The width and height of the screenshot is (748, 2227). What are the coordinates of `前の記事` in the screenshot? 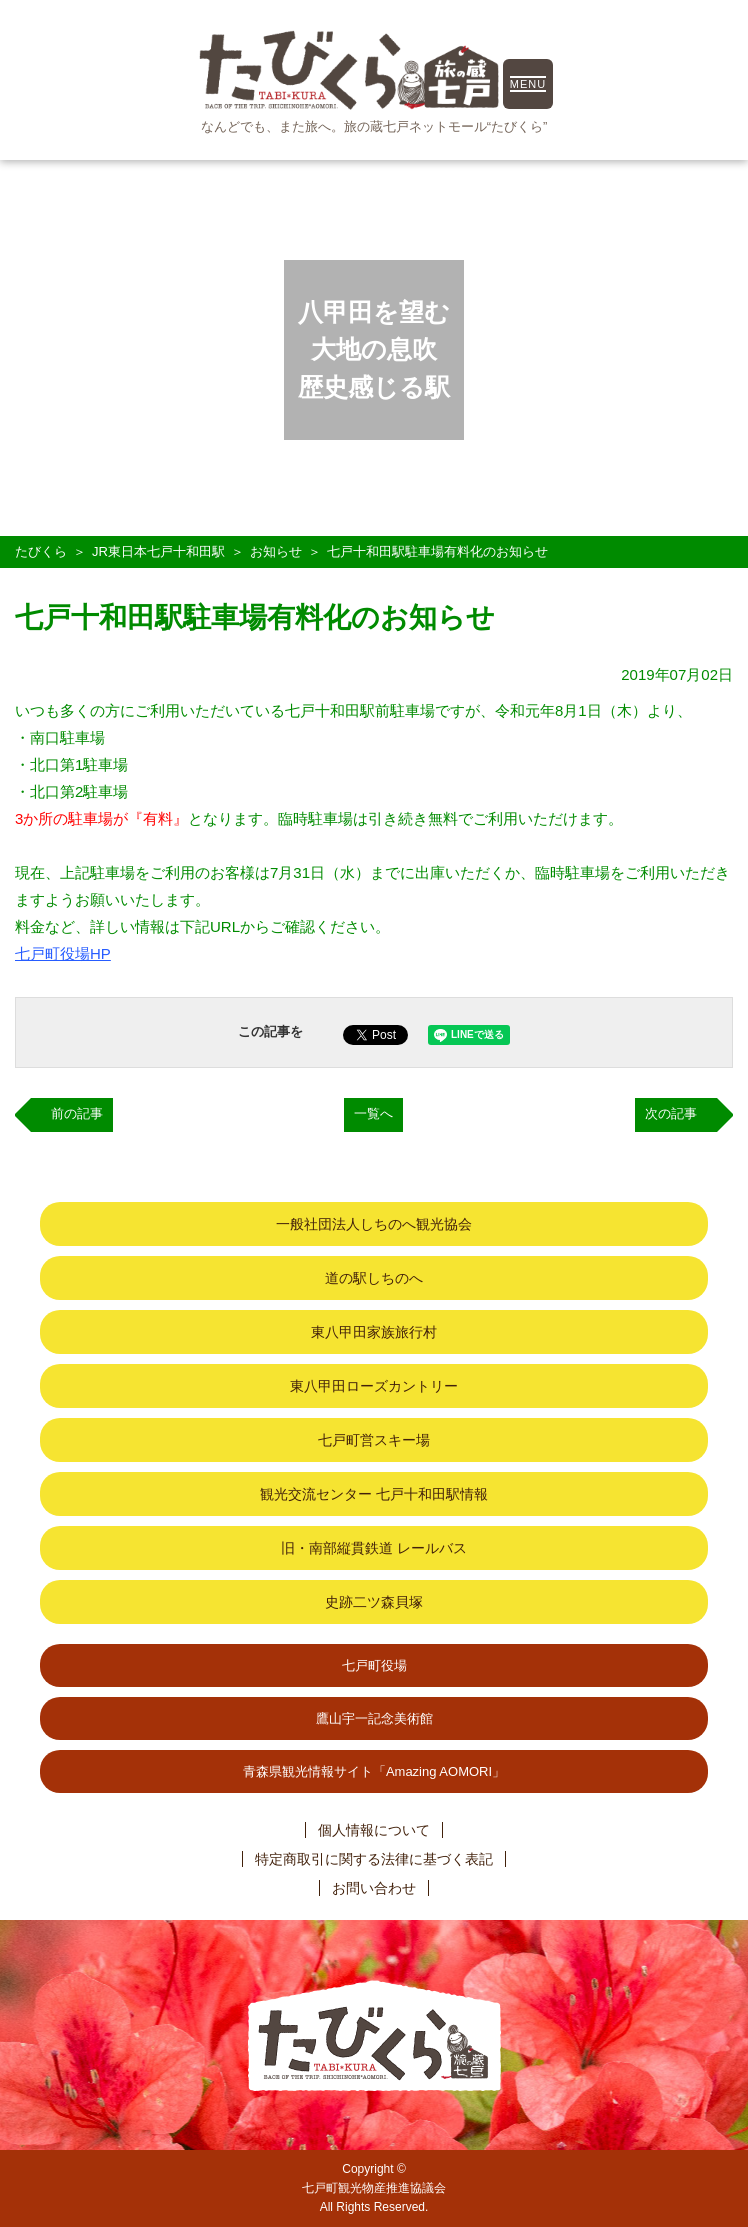 It's located at (77, 1113).